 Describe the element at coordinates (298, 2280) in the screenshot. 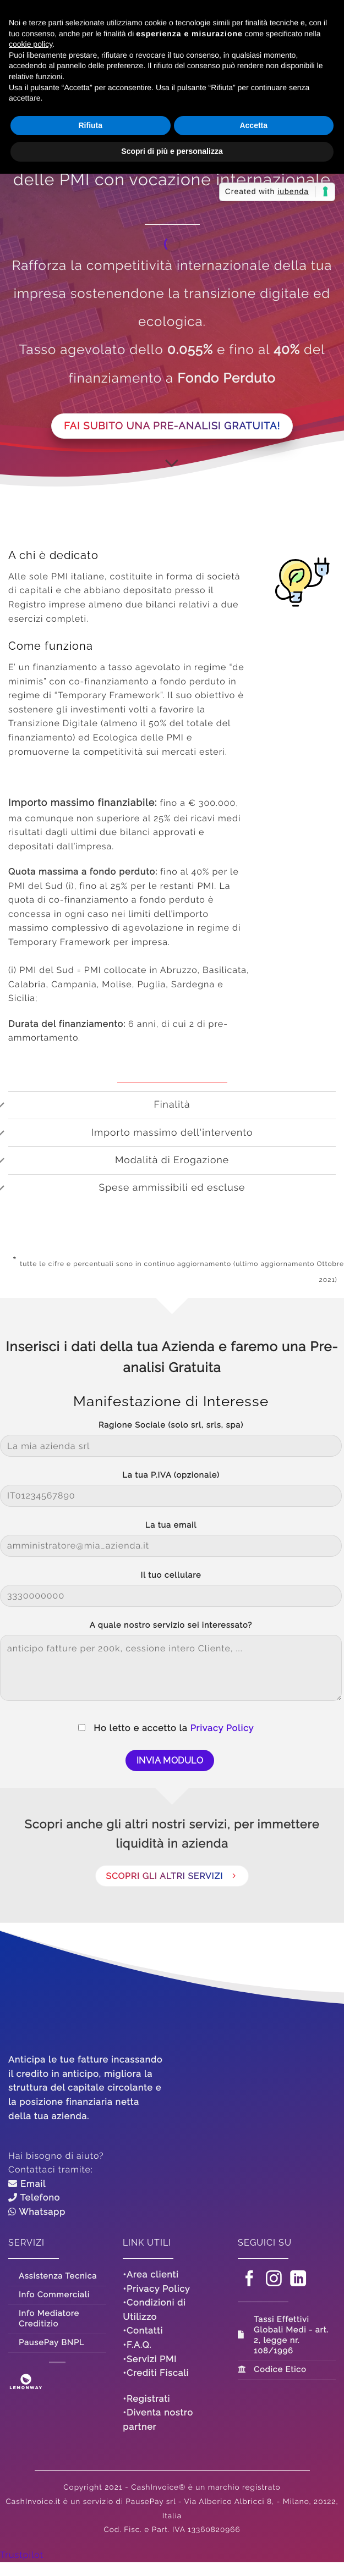

I see `[Segui su LinkedIn]` at that location.